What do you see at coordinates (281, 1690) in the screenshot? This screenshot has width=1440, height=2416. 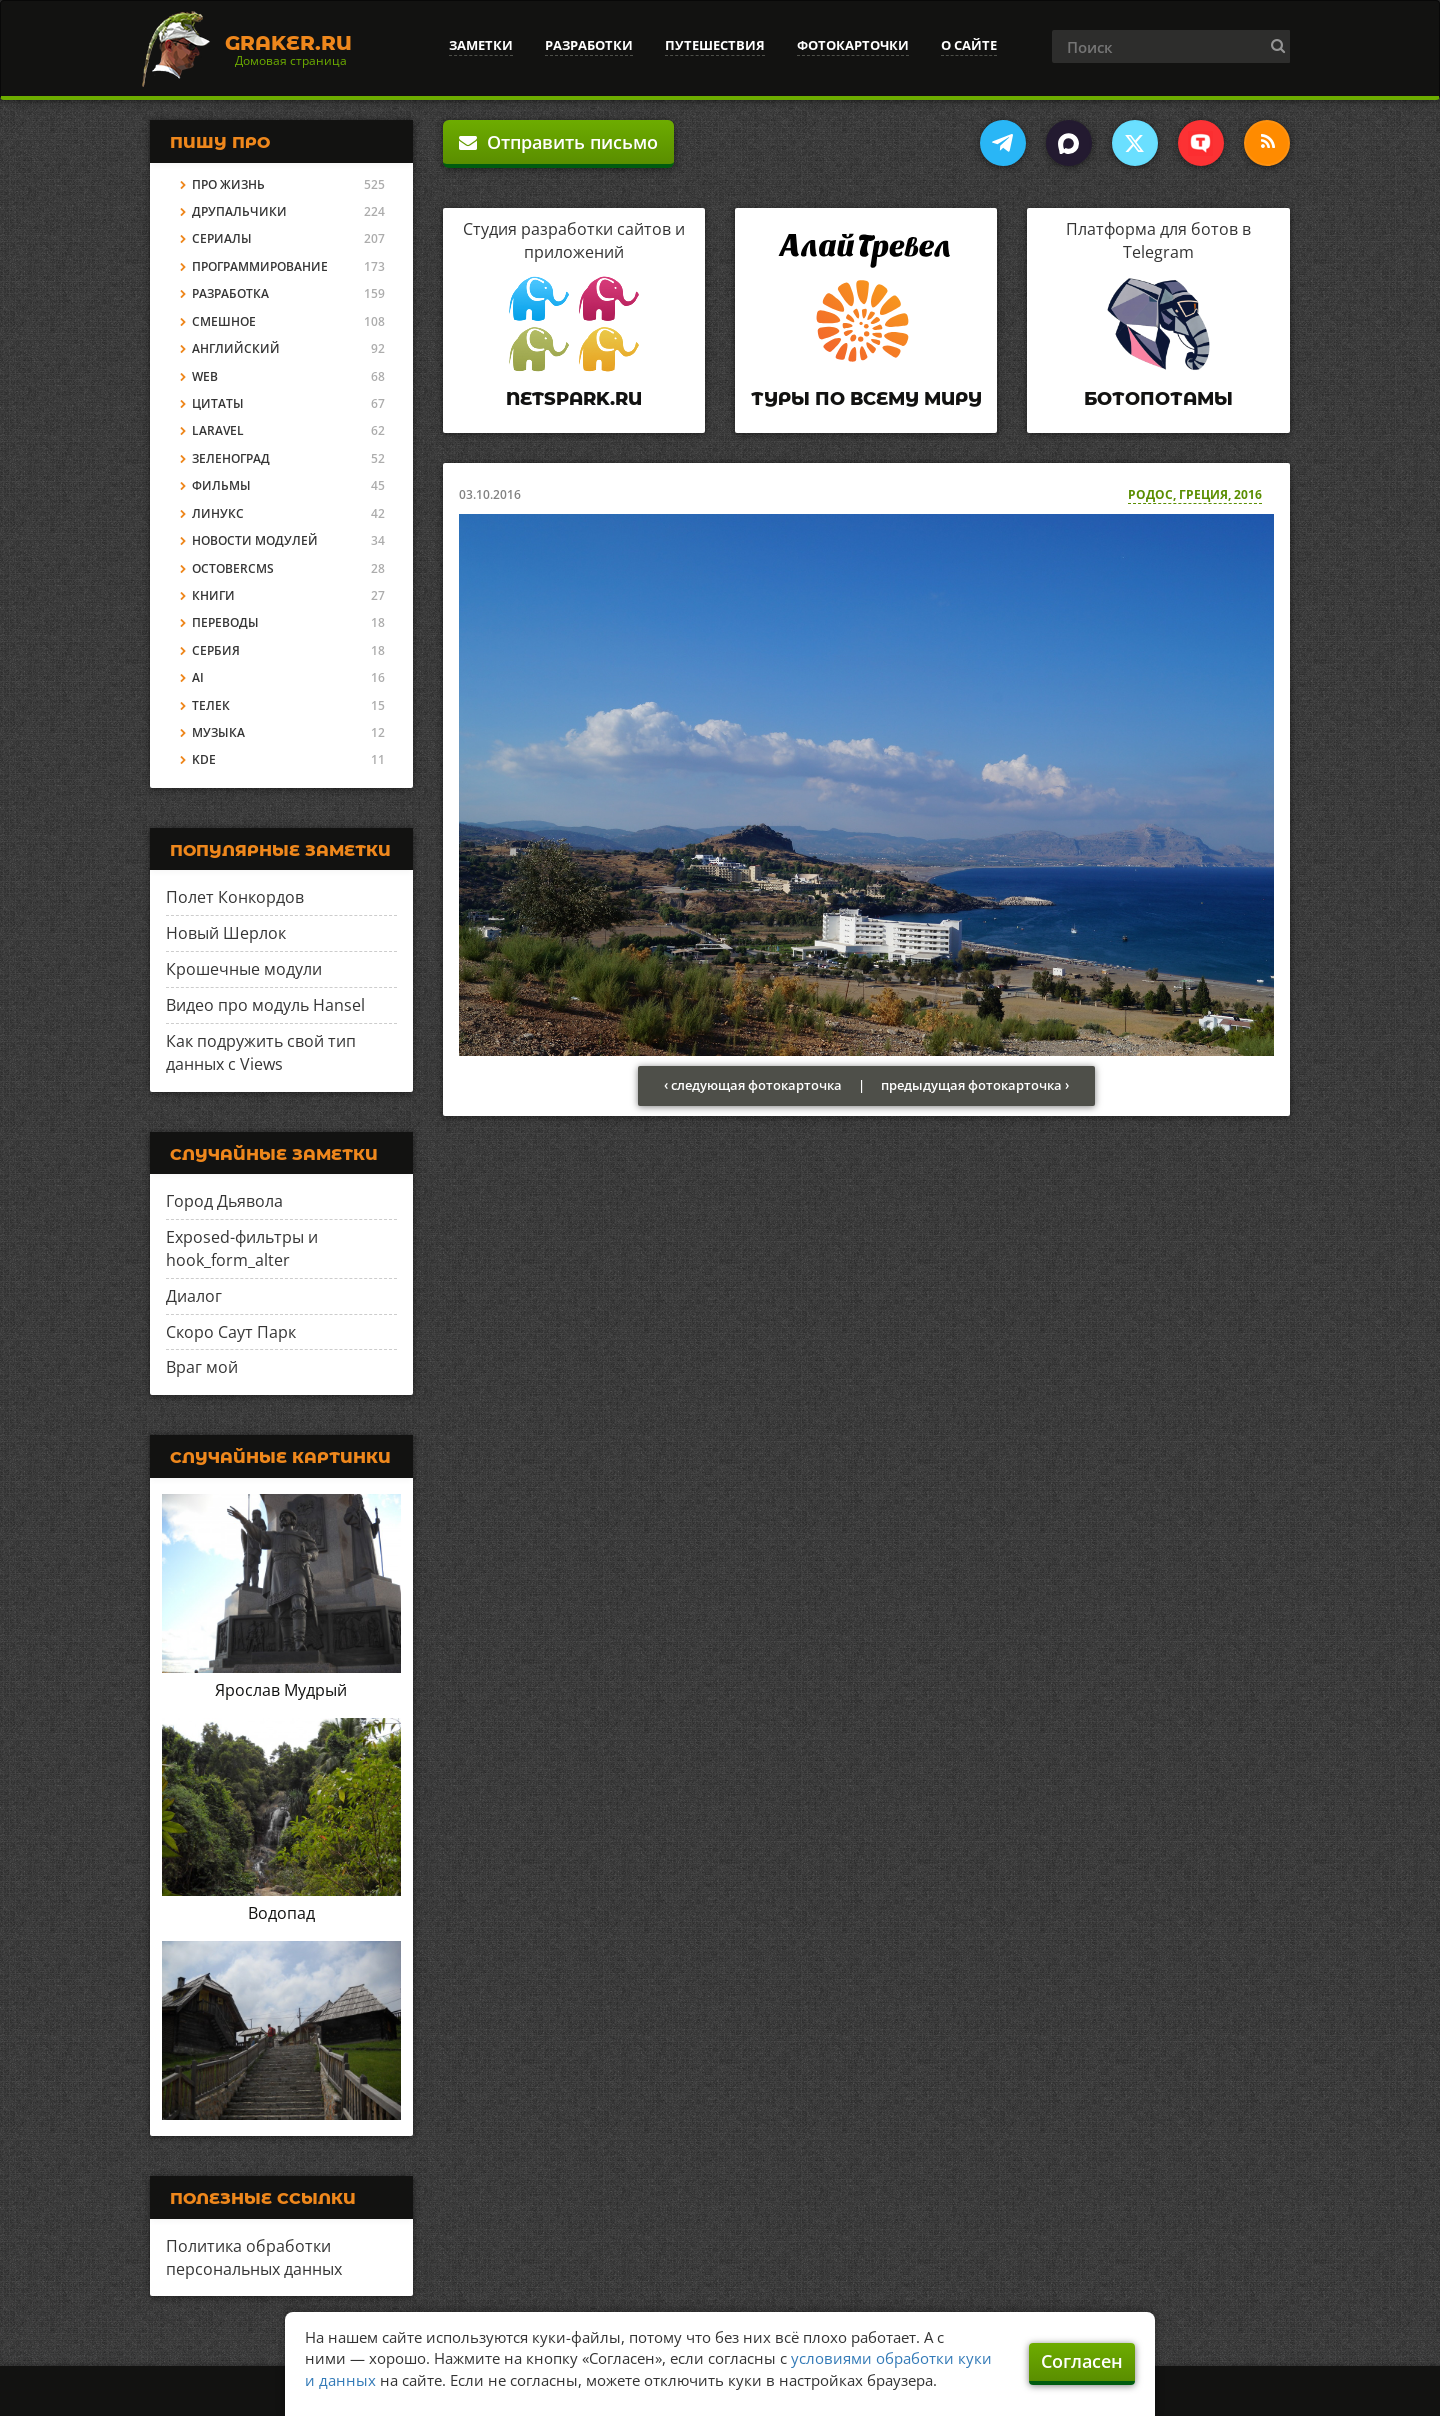 I see `Ярослав Мудрый` at bounding box center [281, 1690].